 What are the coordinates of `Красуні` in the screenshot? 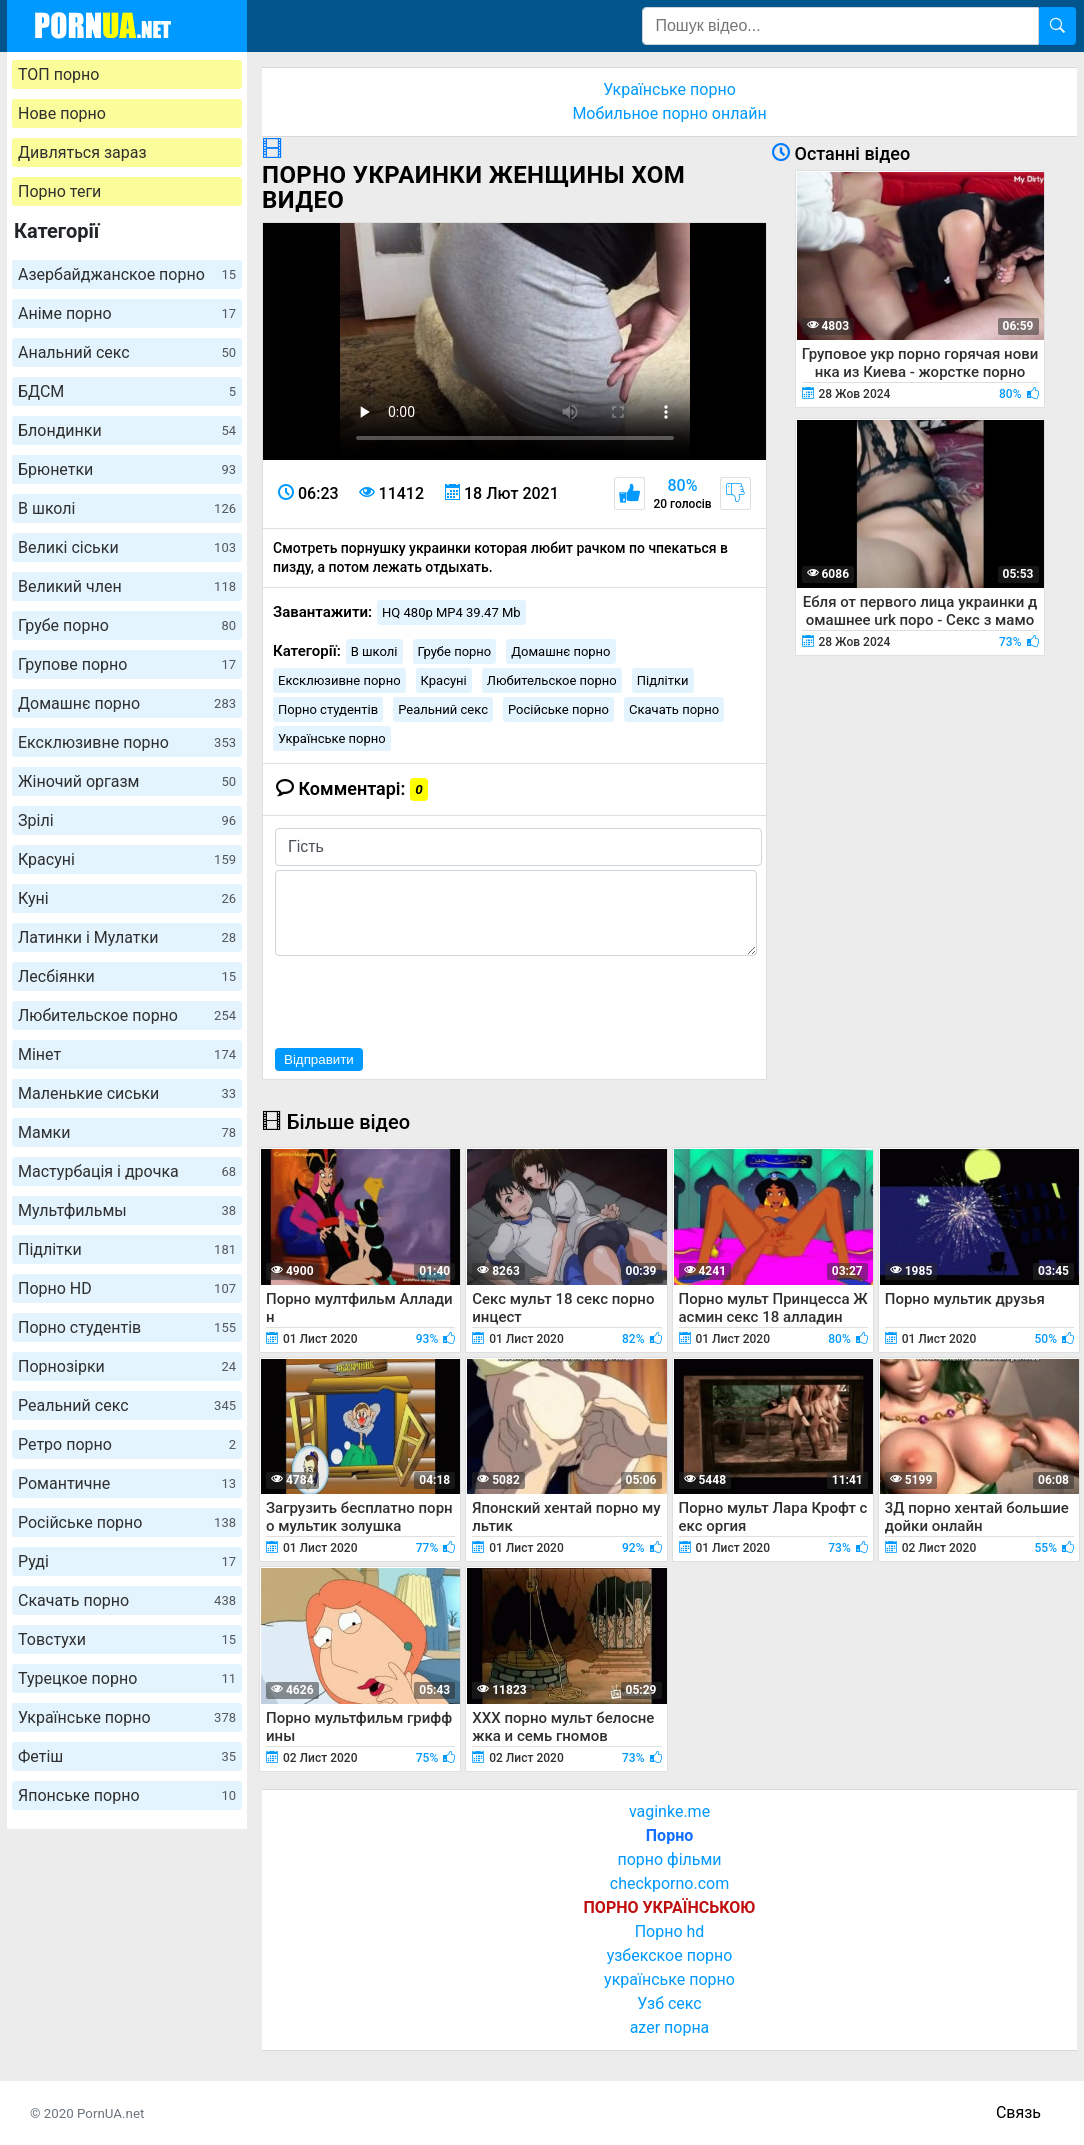 It's located at (127, 859).